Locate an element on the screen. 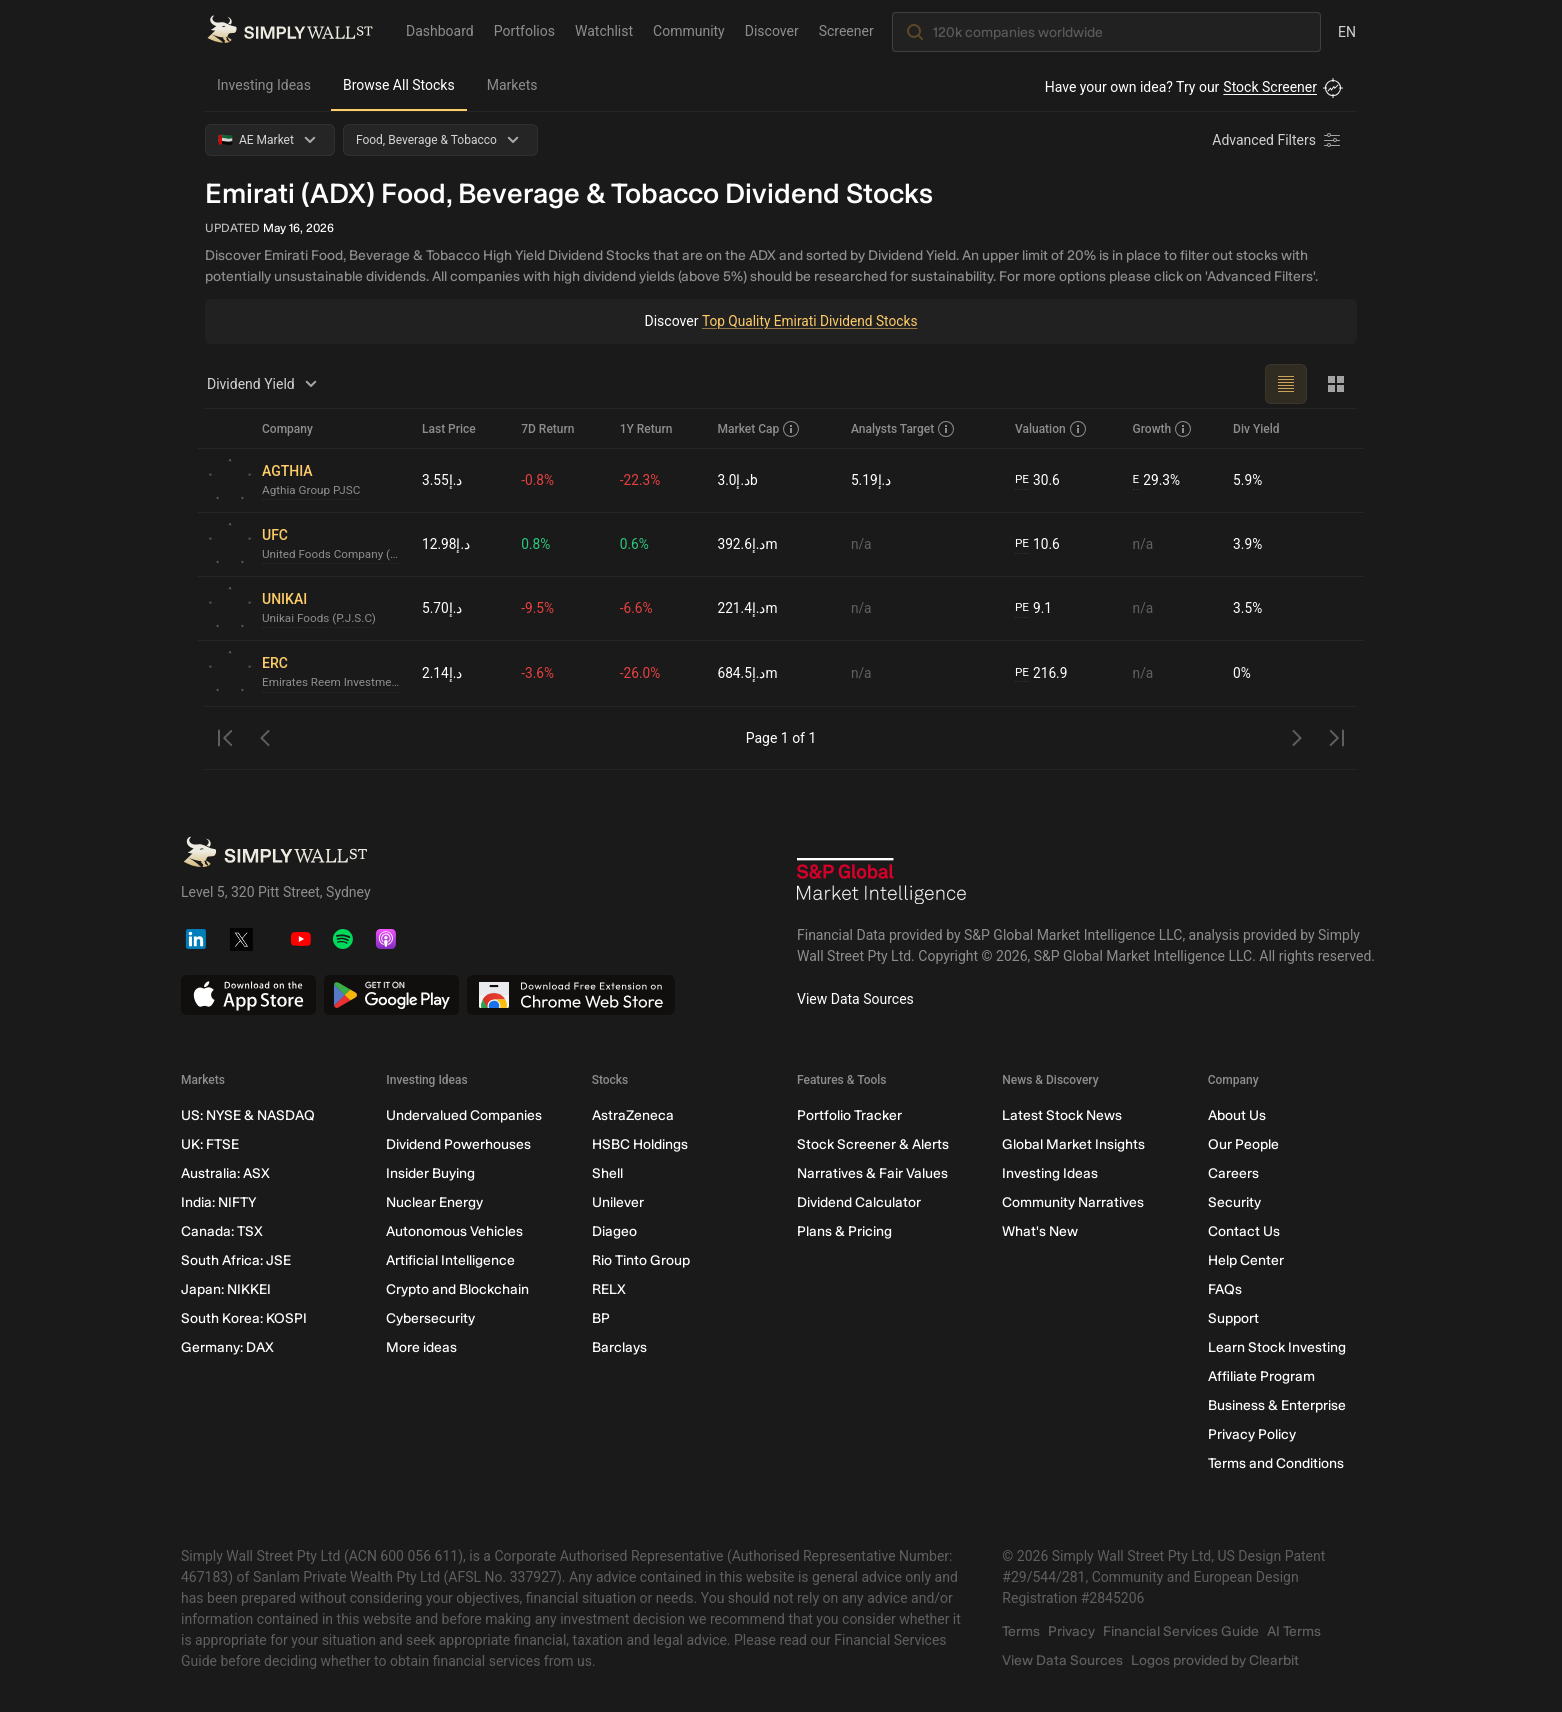 Image resolution: width=1562 pixels, height=1712 pixels. Stock Screener is located at coordinates (1270, 87).